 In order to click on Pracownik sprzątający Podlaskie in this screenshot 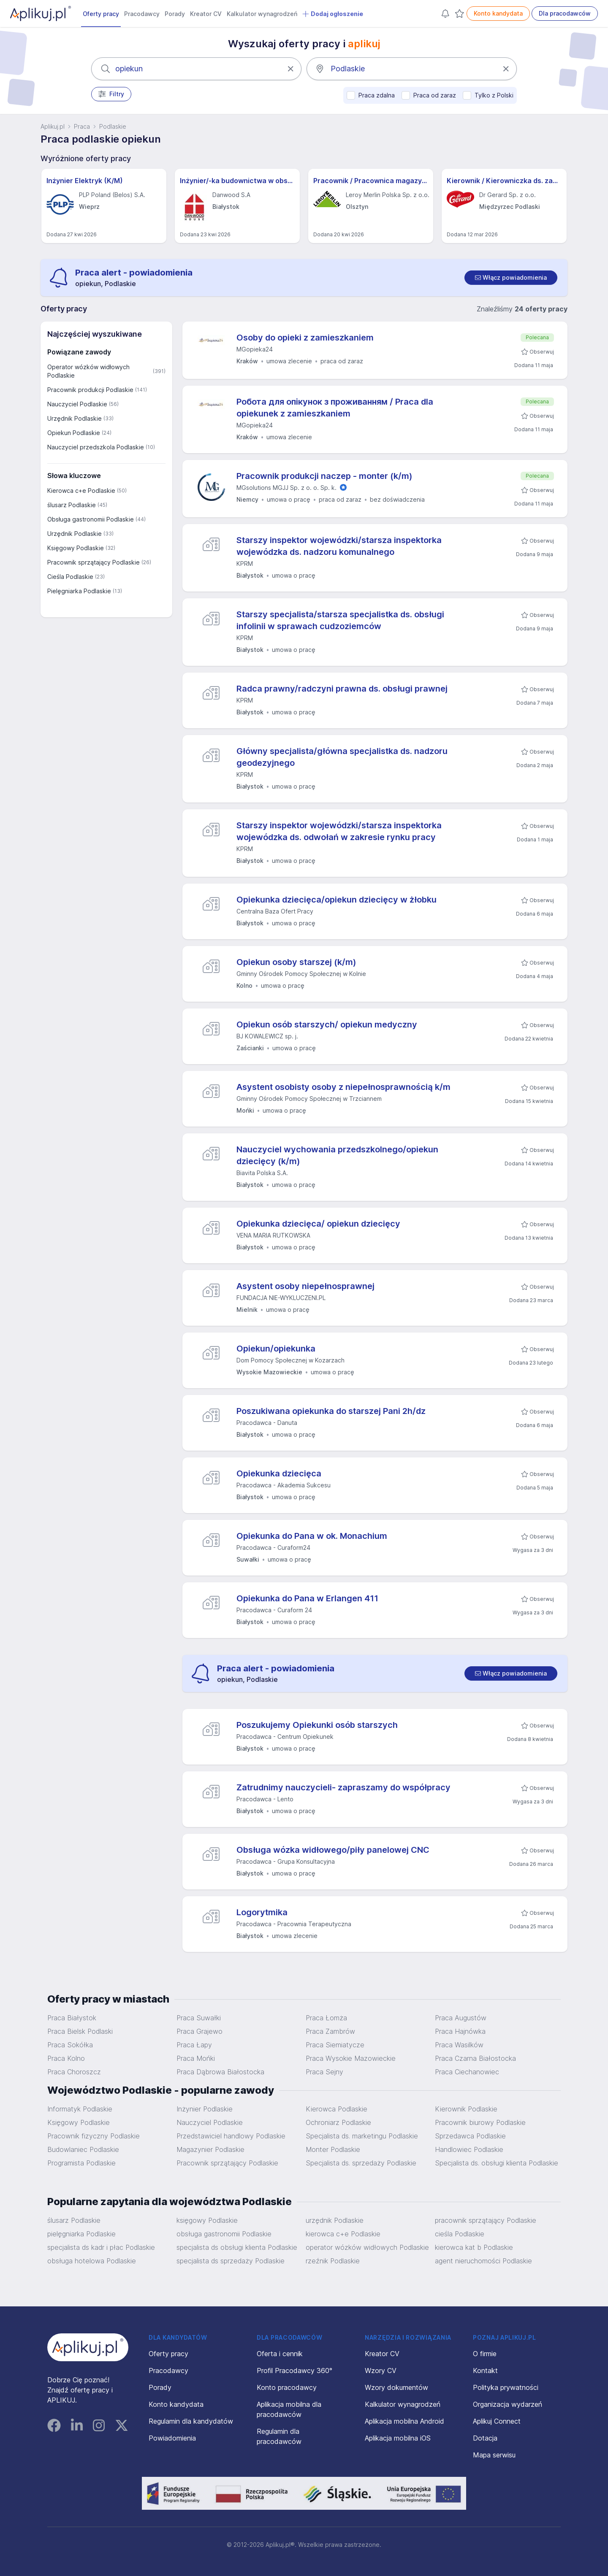, I will do `click(227, 2163)`.